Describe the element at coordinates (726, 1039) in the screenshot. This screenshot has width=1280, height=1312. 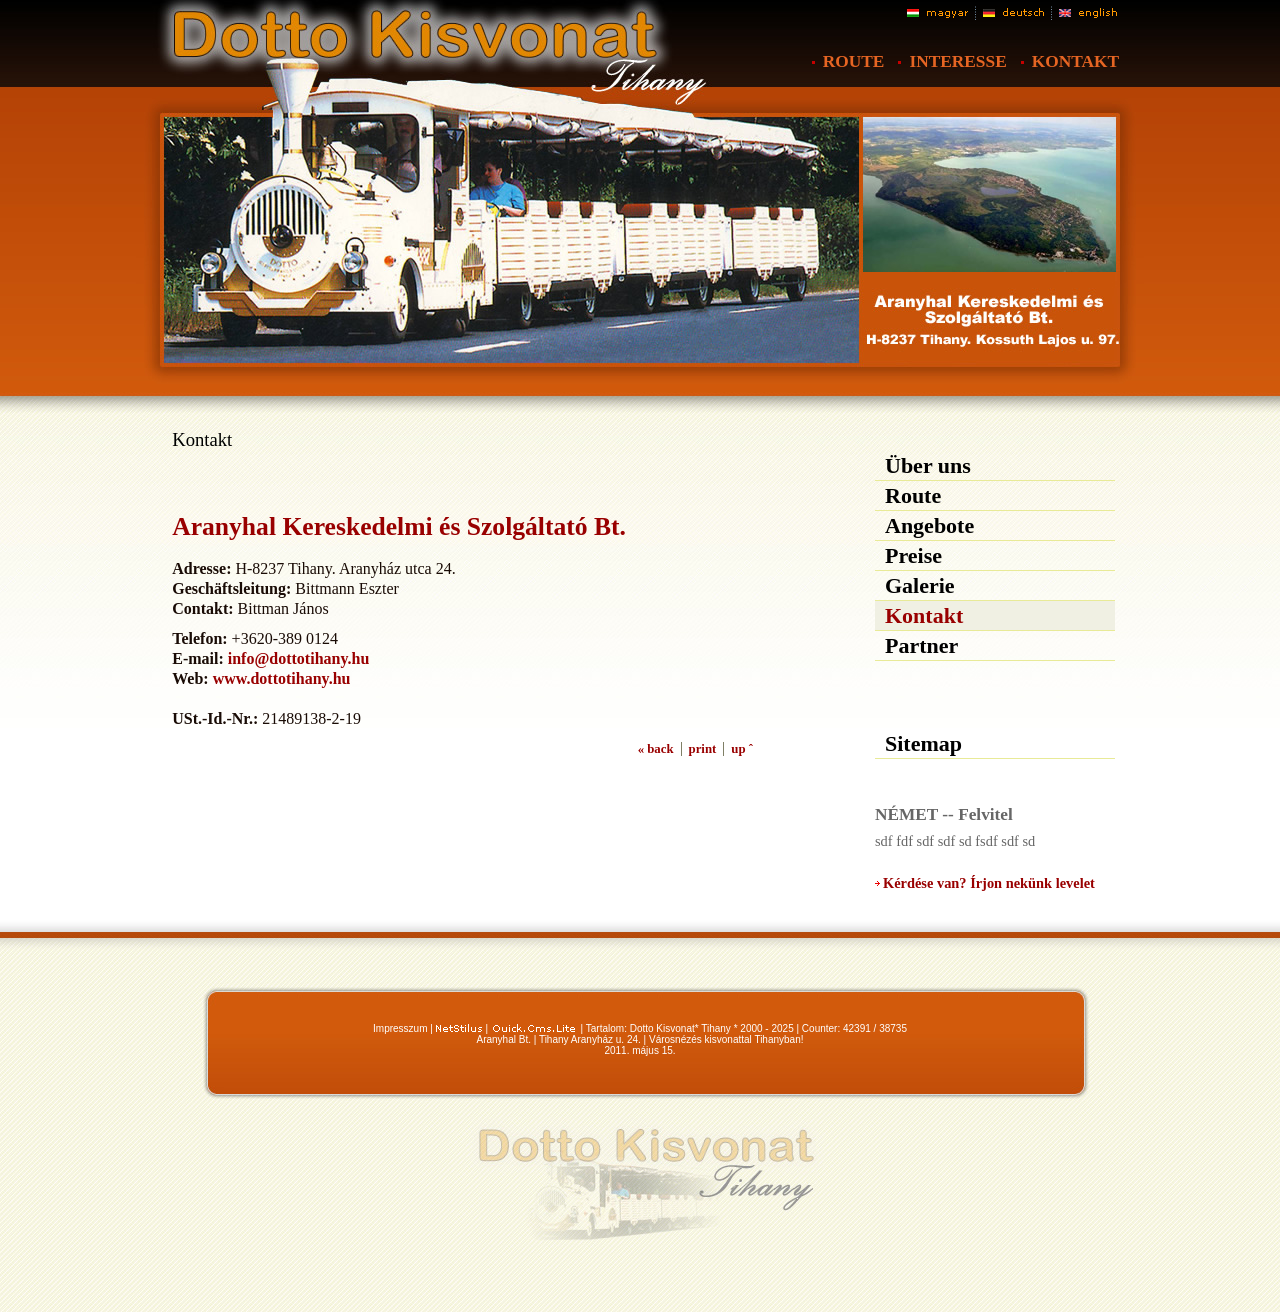
I see `Városnézés kisvonattal Tihanyban!` at that location.